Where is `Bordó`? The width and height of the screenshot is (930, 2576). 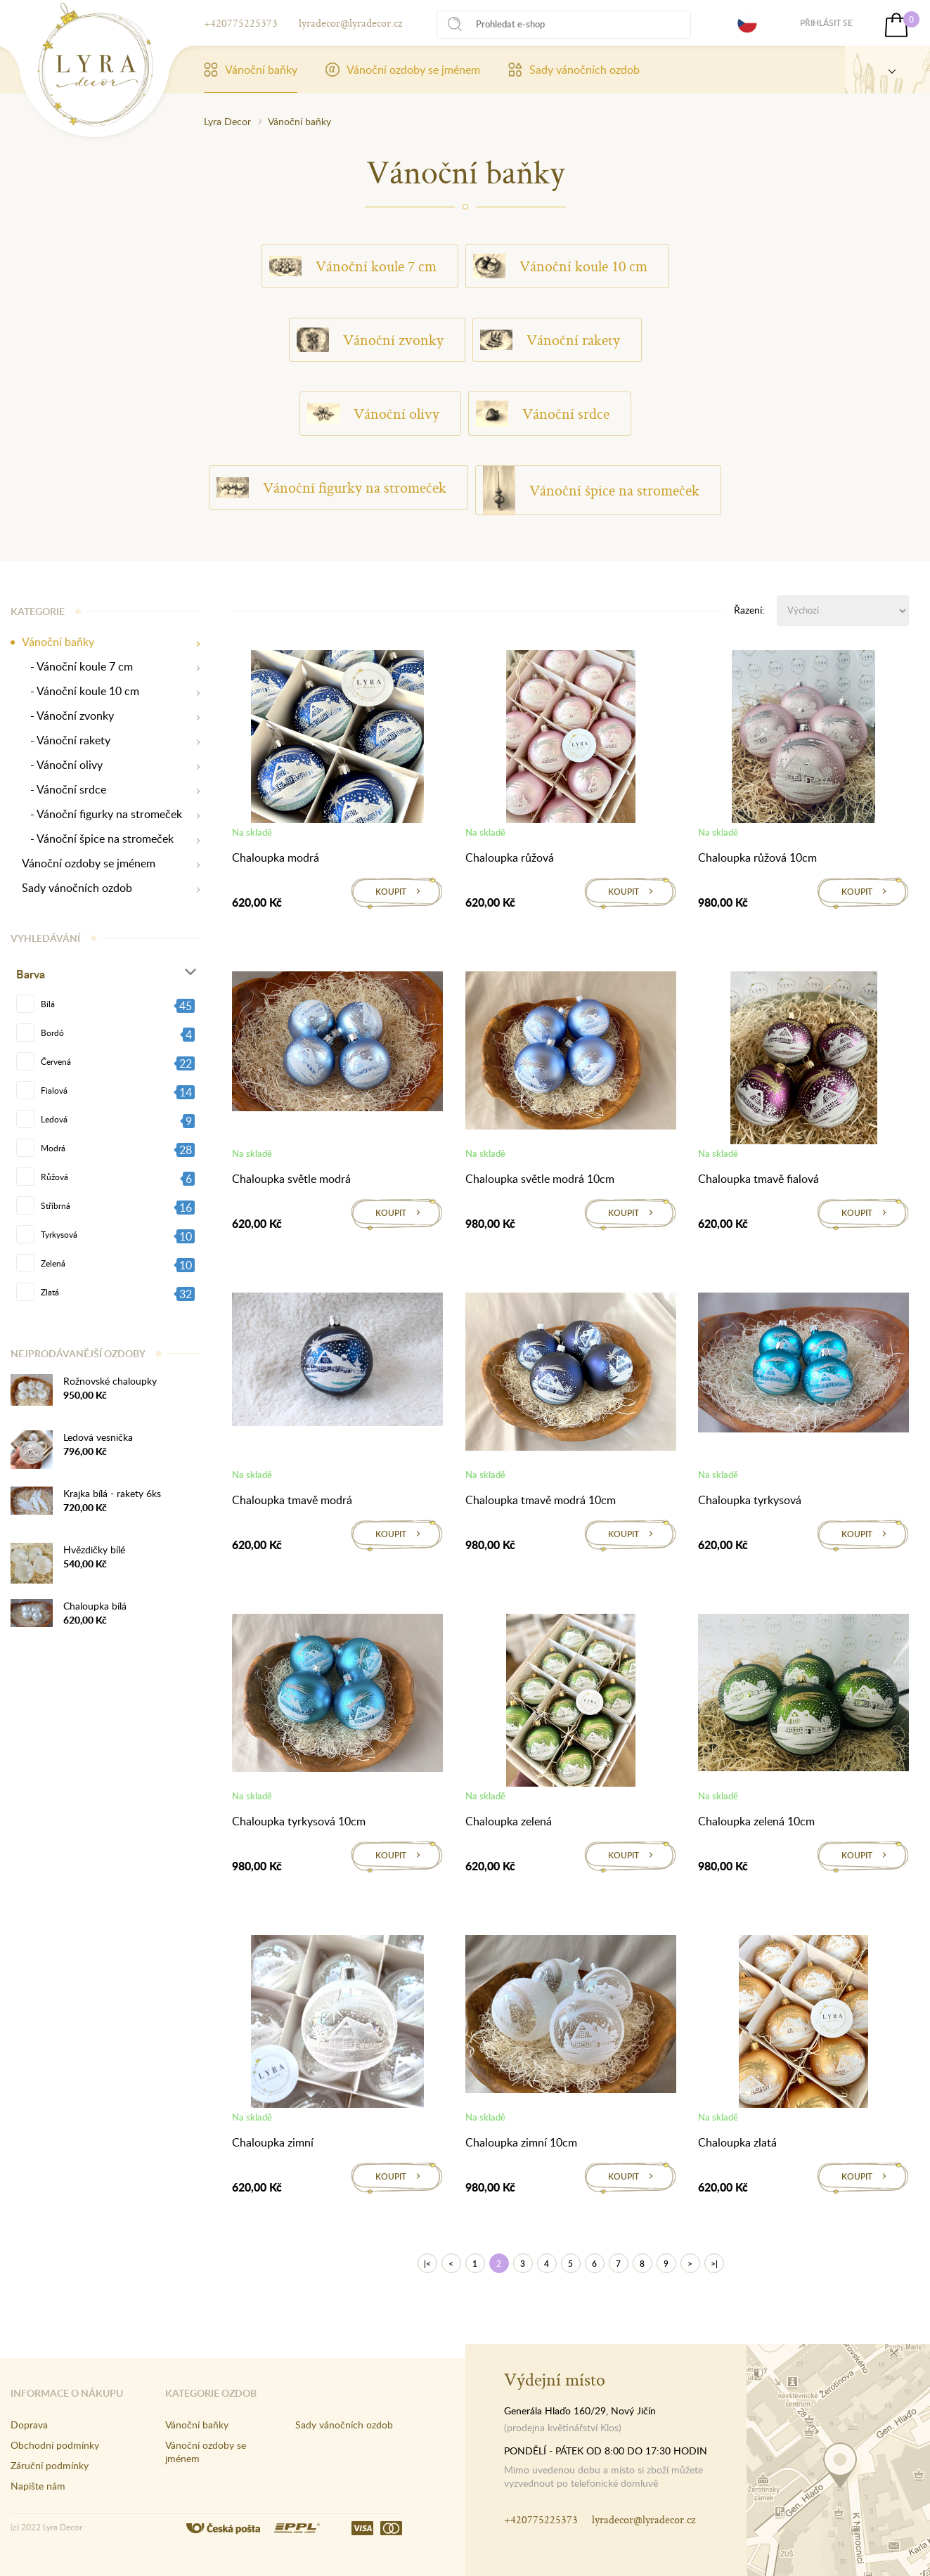 Bordó is located at coordinates (52, 1032).